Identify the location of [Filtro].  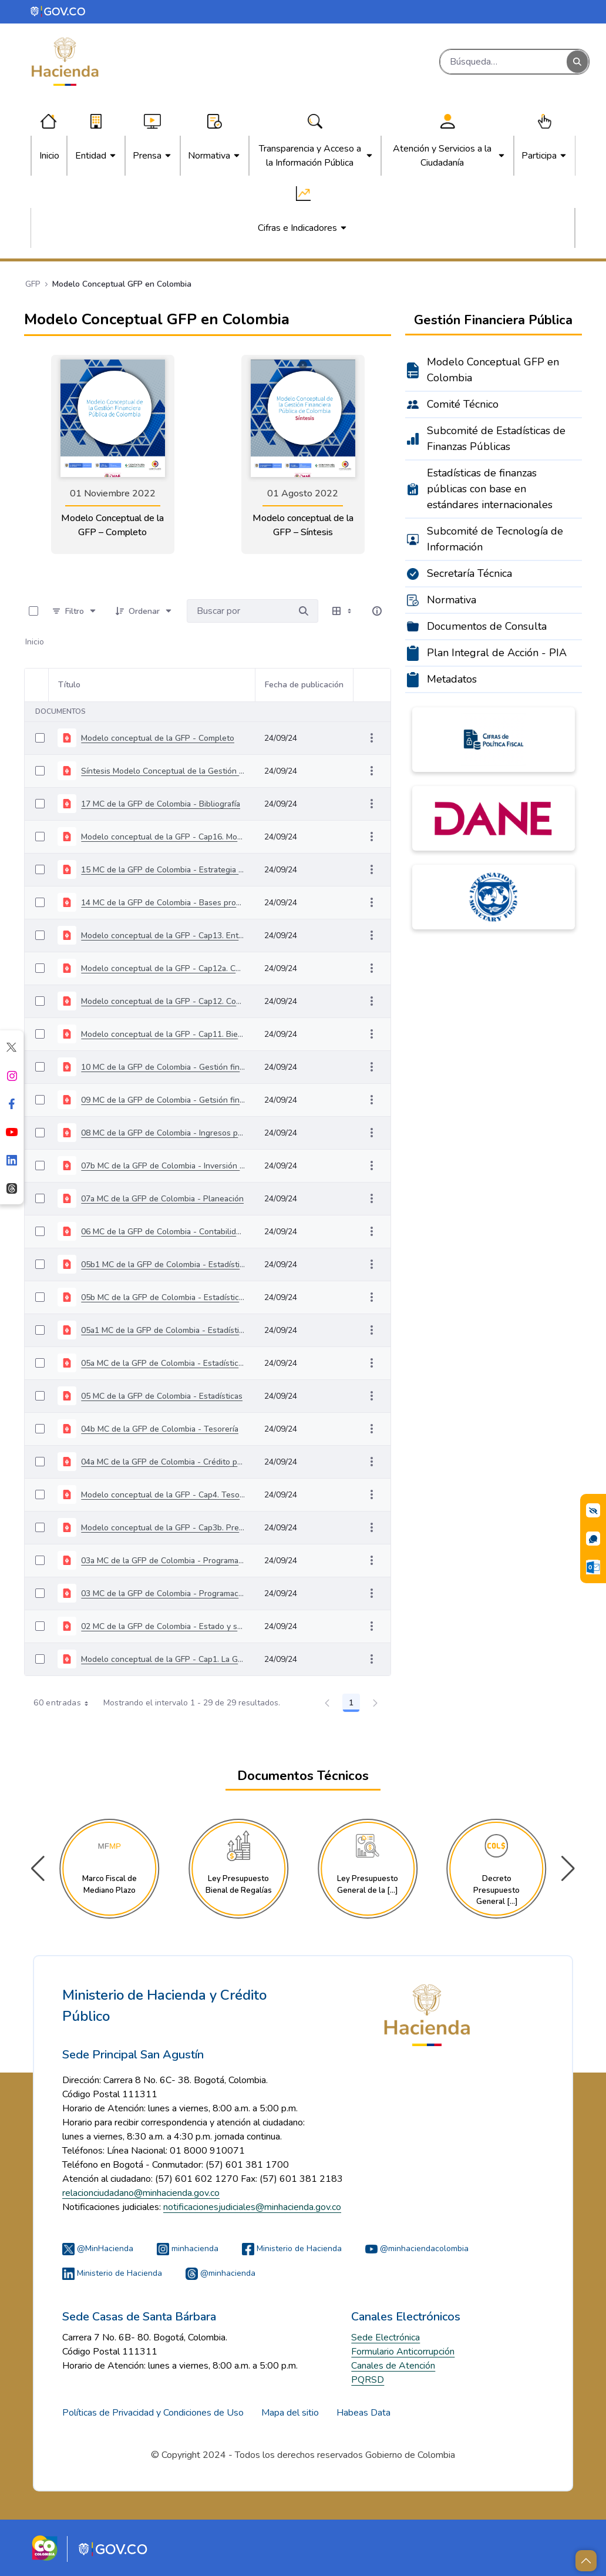
(75, 611).